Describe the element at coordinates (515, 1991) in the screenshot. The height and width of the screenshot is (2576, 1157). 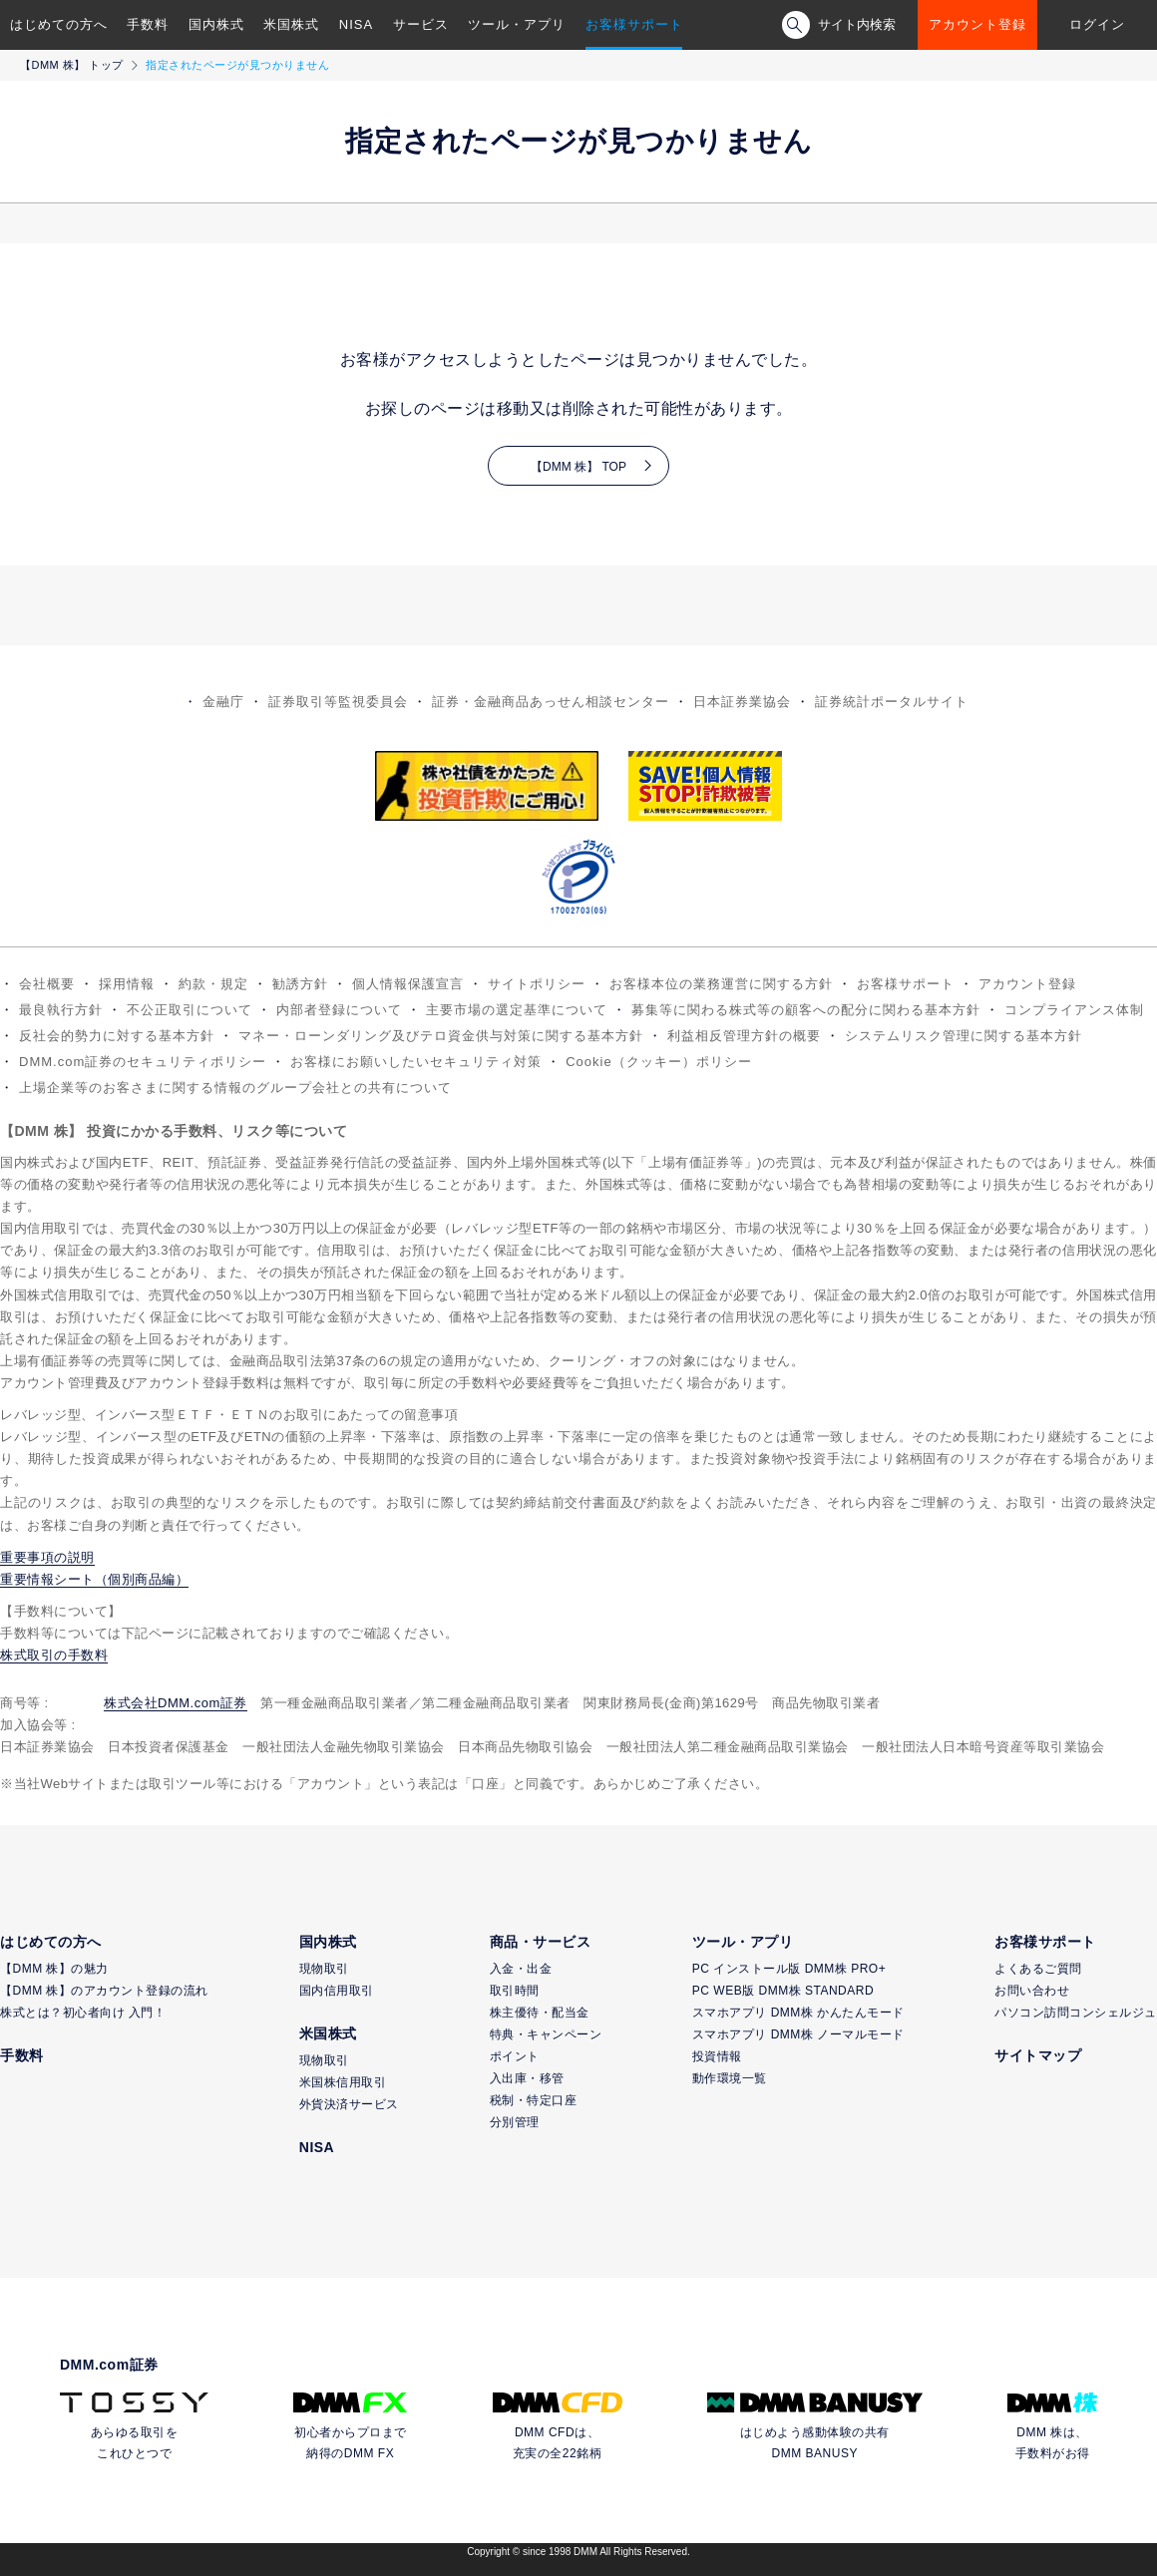
I see `取引時間` at that location.